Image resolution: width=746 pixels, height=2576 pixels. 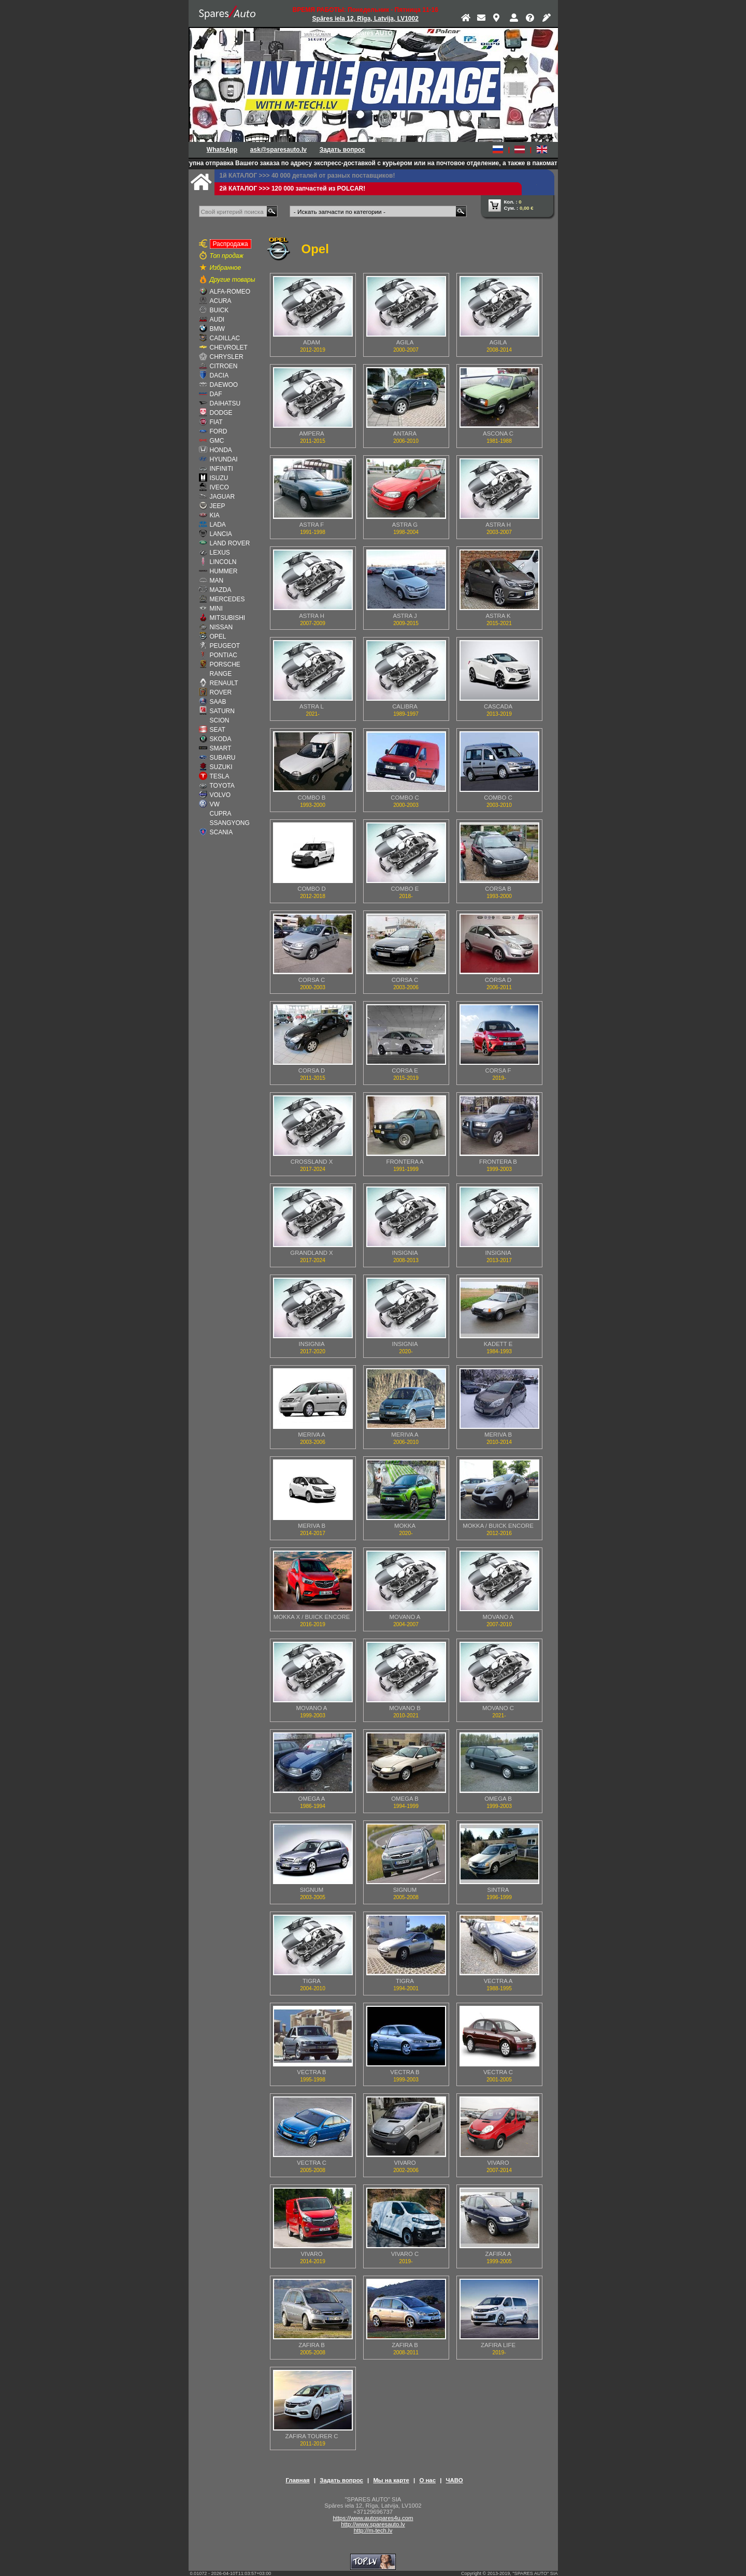 What do you see at coordinates (218, 636) in the screenshot?
I see `OPEL` at bounding box center [218, 636].